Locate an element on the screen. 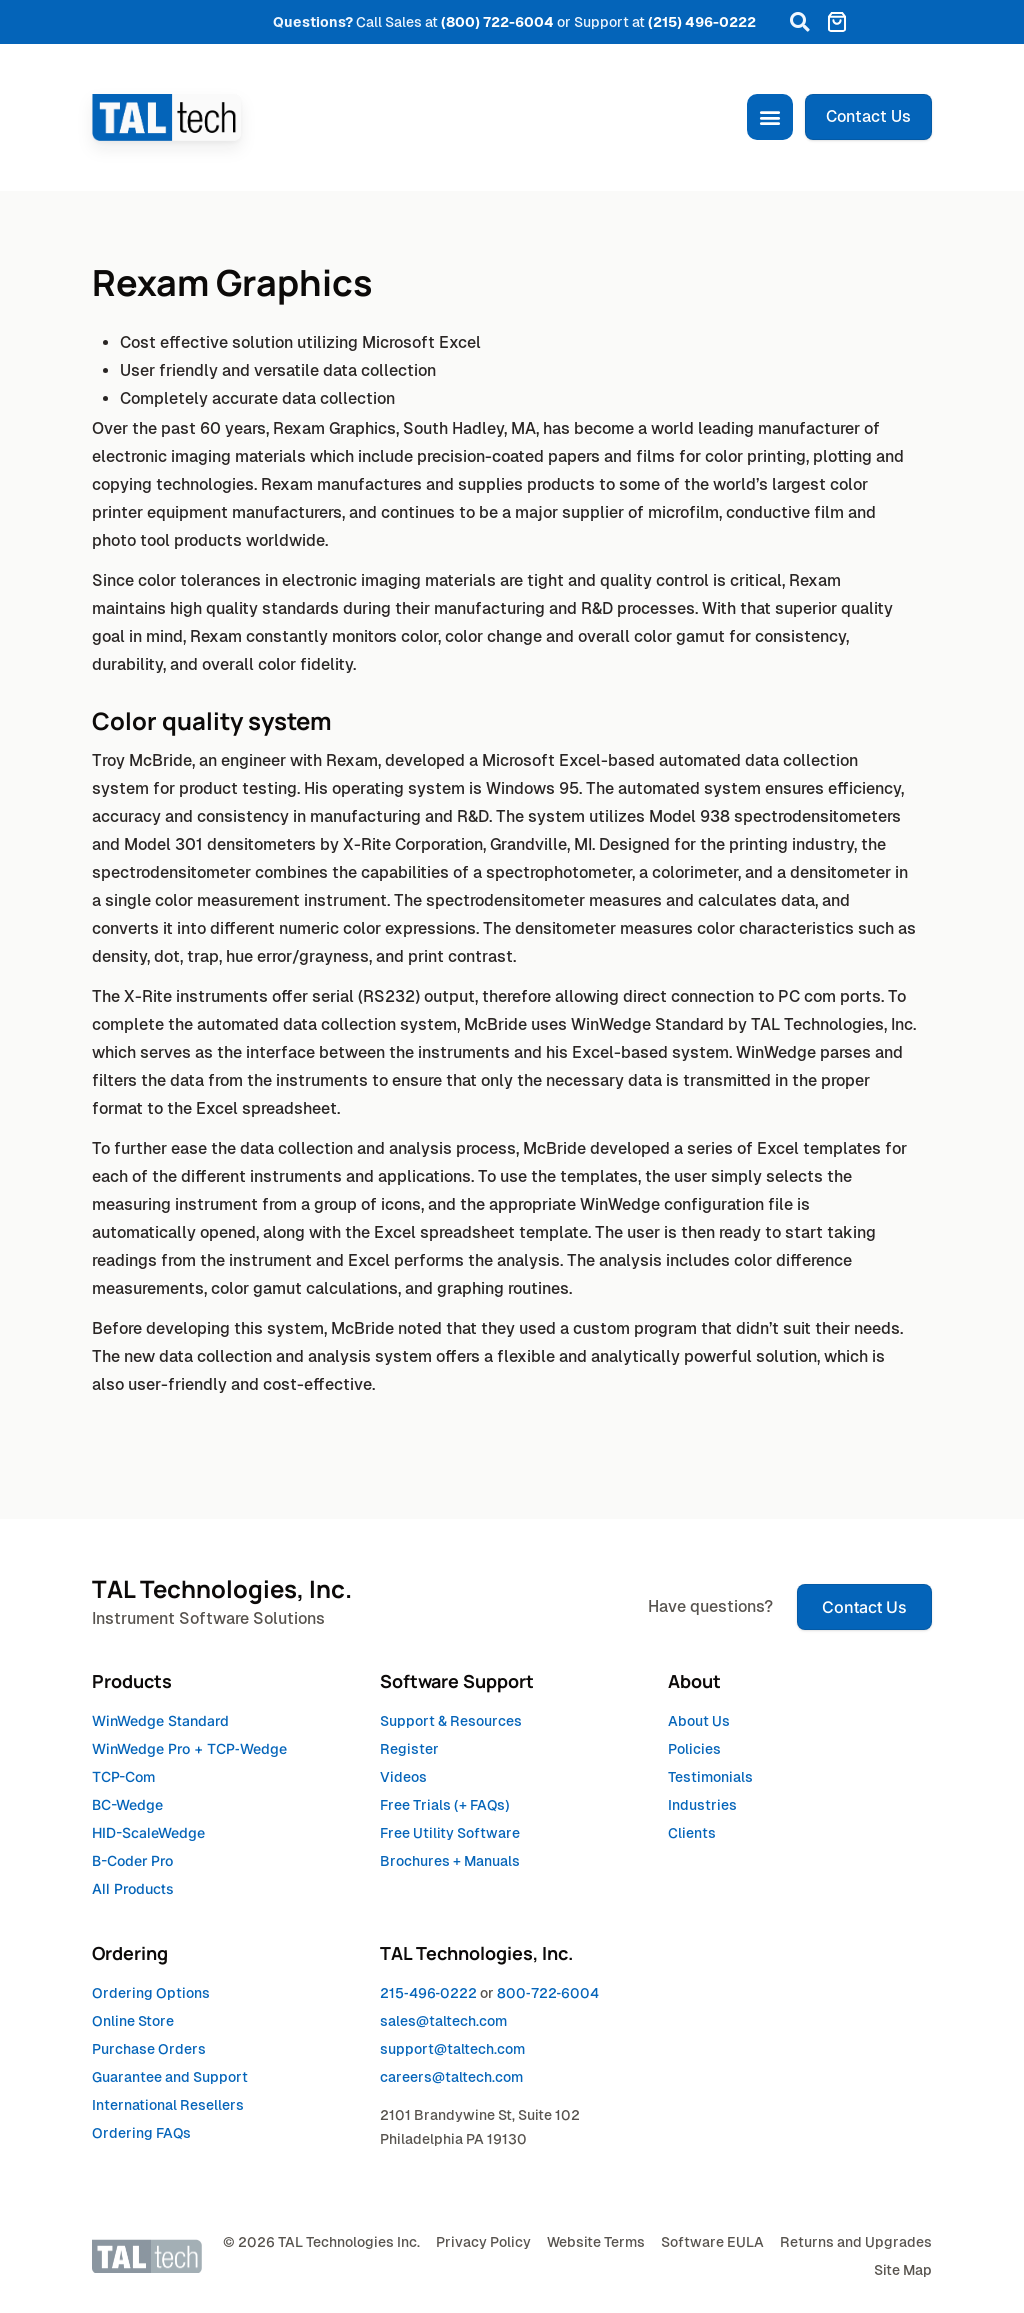 The height and width of the screenshot is (2313, 1024). support@taltech.com is located at coordinates (452, 2049).